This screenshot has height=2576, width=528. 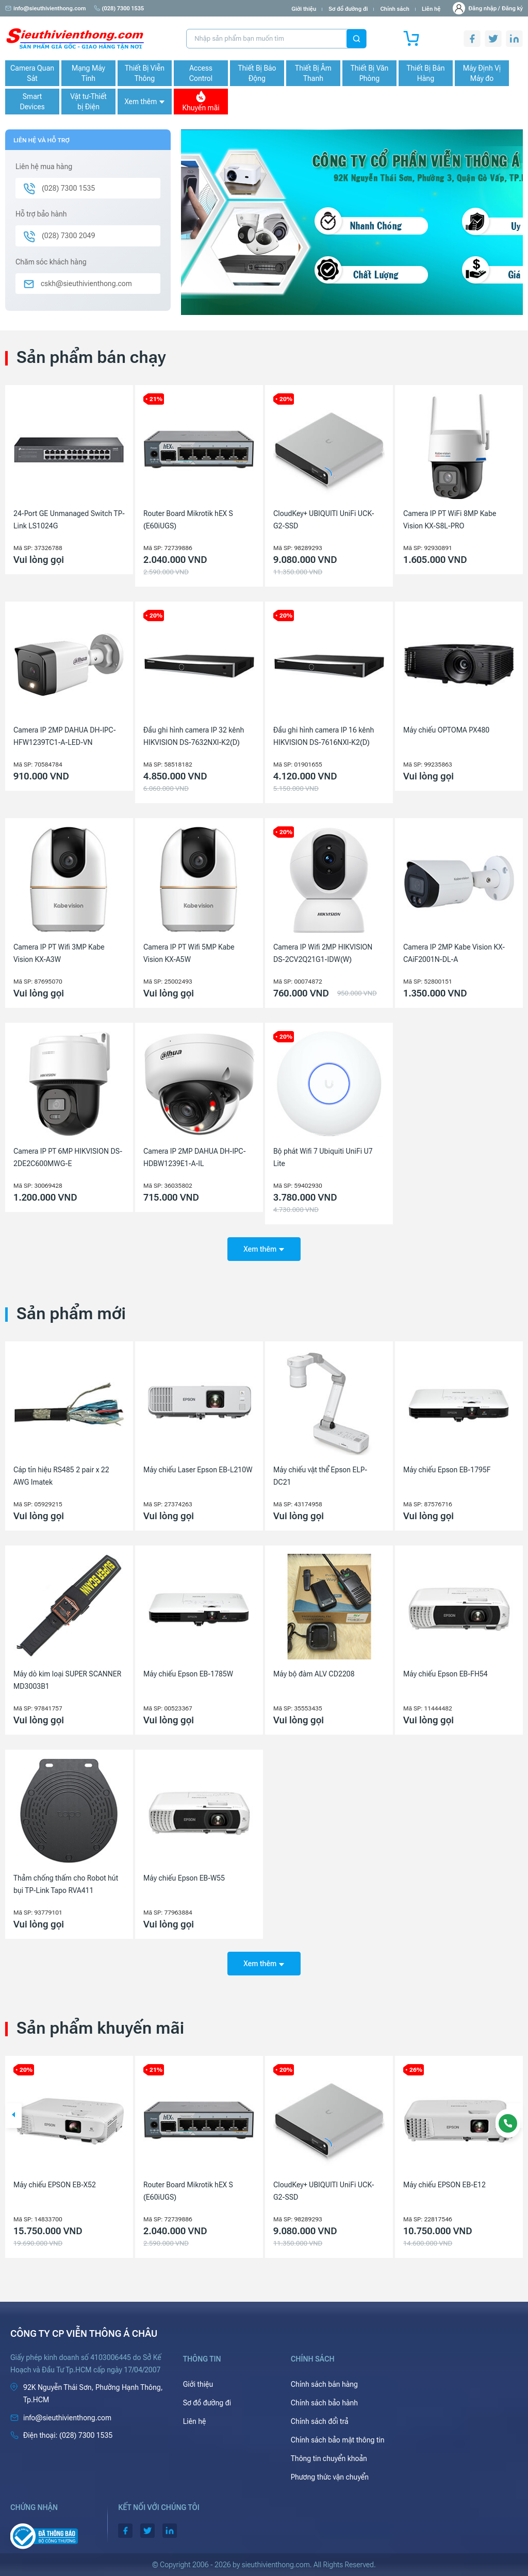 I want to click on Thông tin chuyển khoản, so click(x=329, y=2458).